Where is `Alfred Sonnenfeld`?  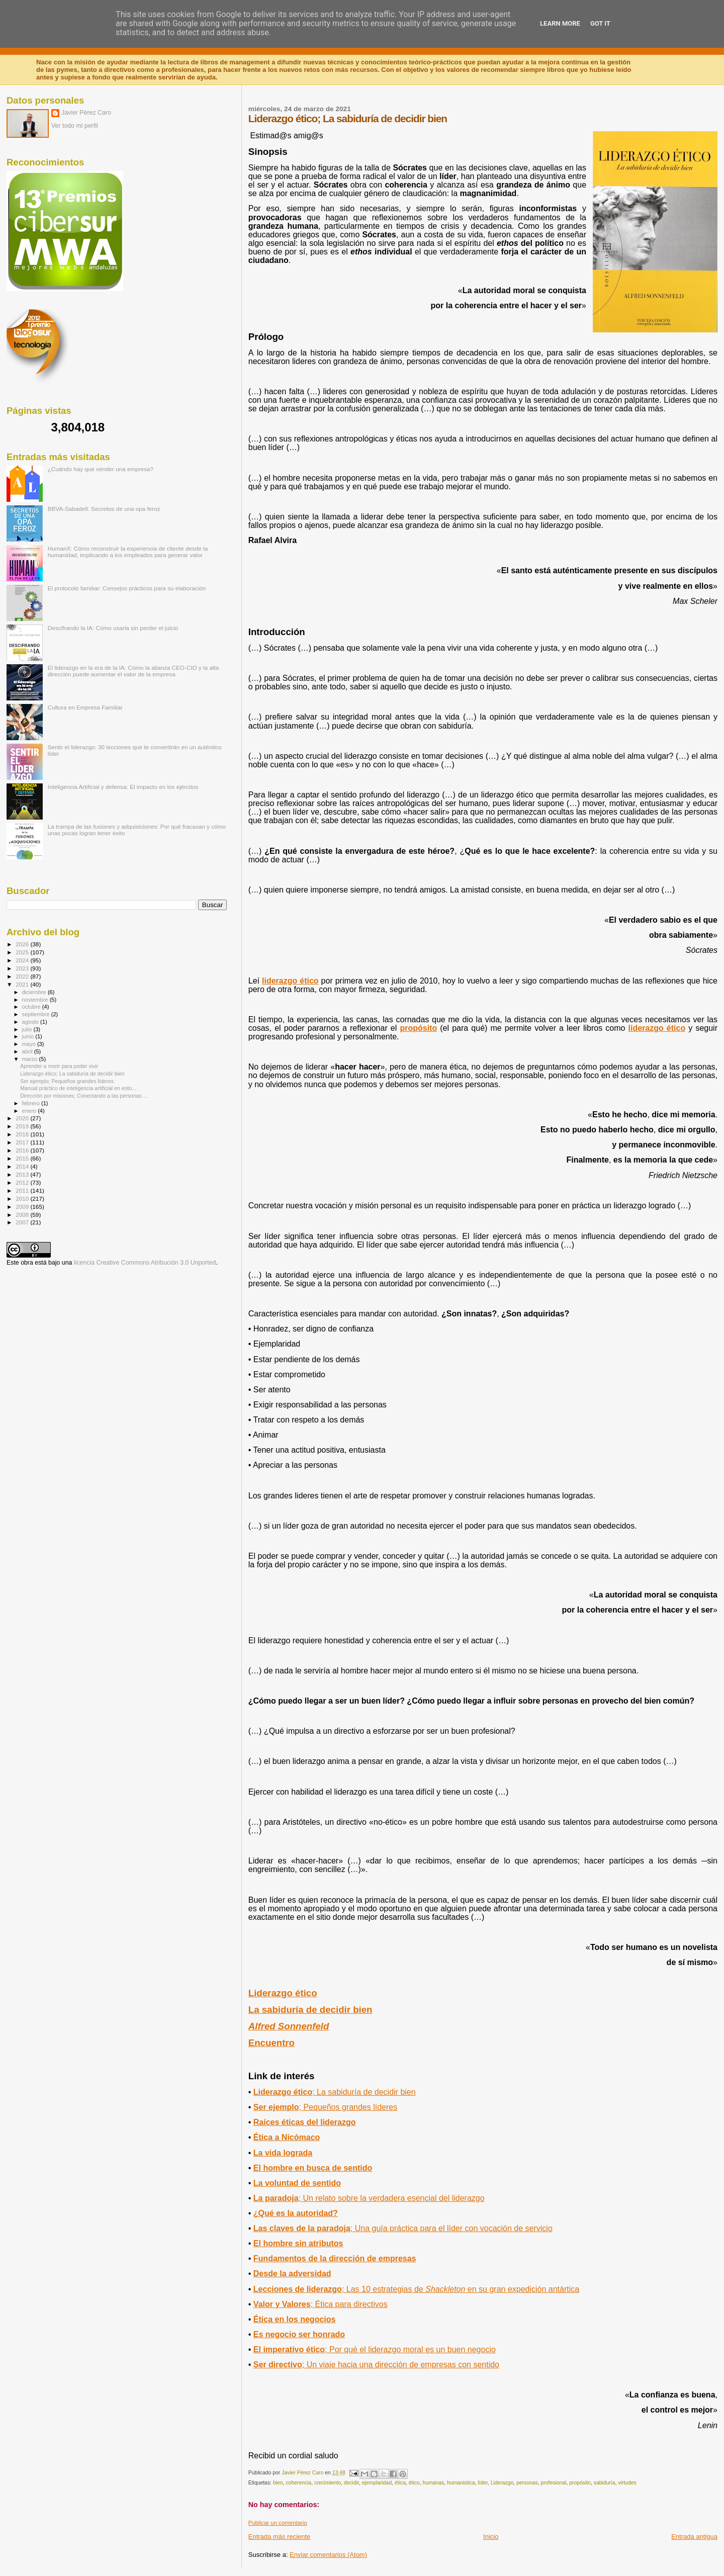 Alfred Sonnenfeld is located at coordinates (288, 2026).